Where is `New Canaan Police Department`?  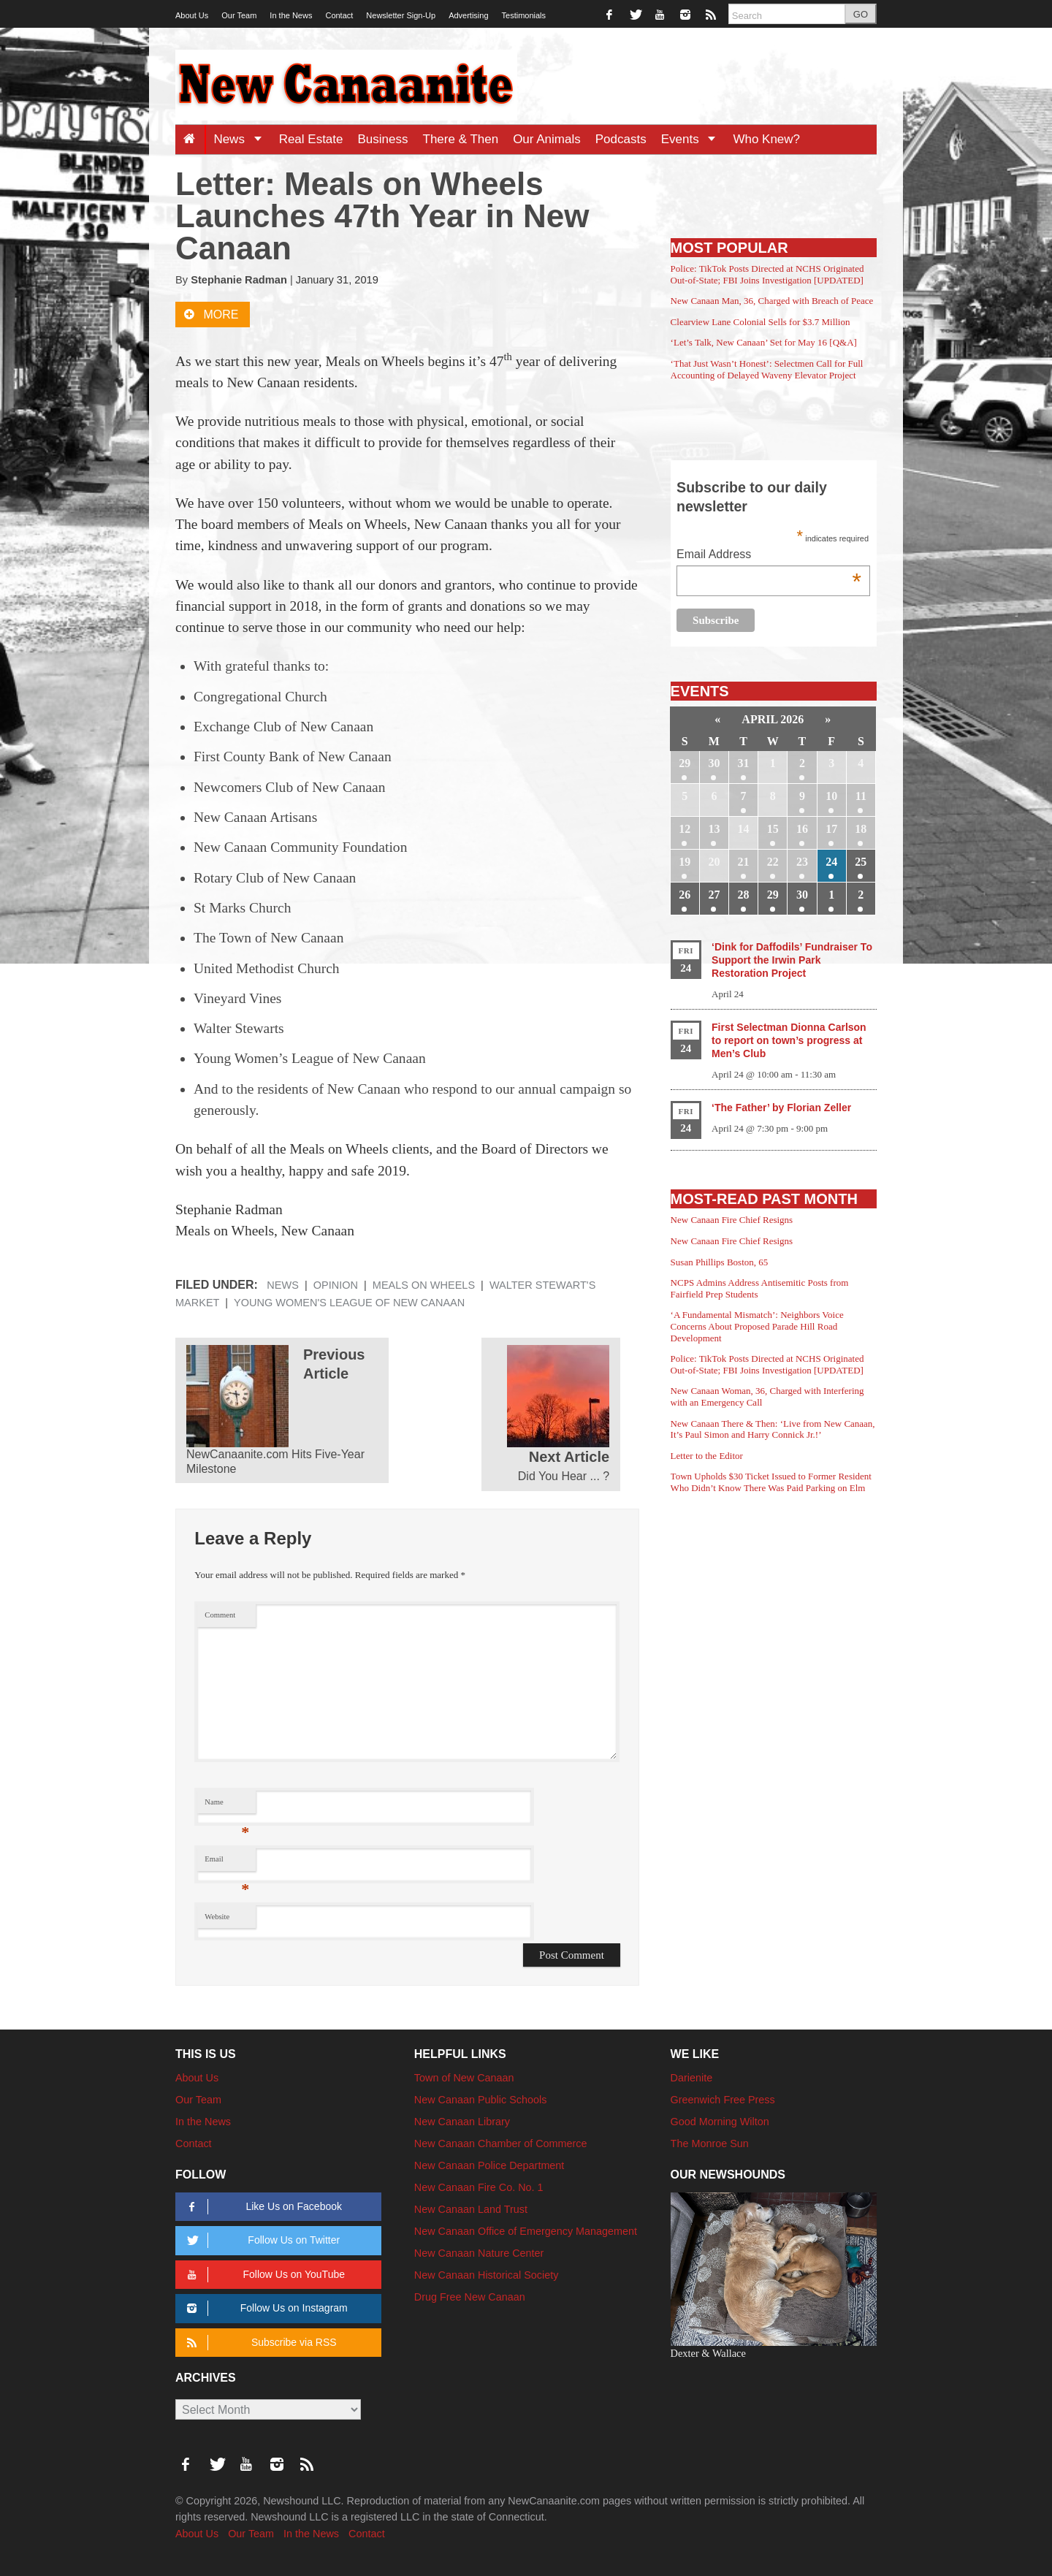 New Canaan Police Department is located at coordinates (489, 2165).